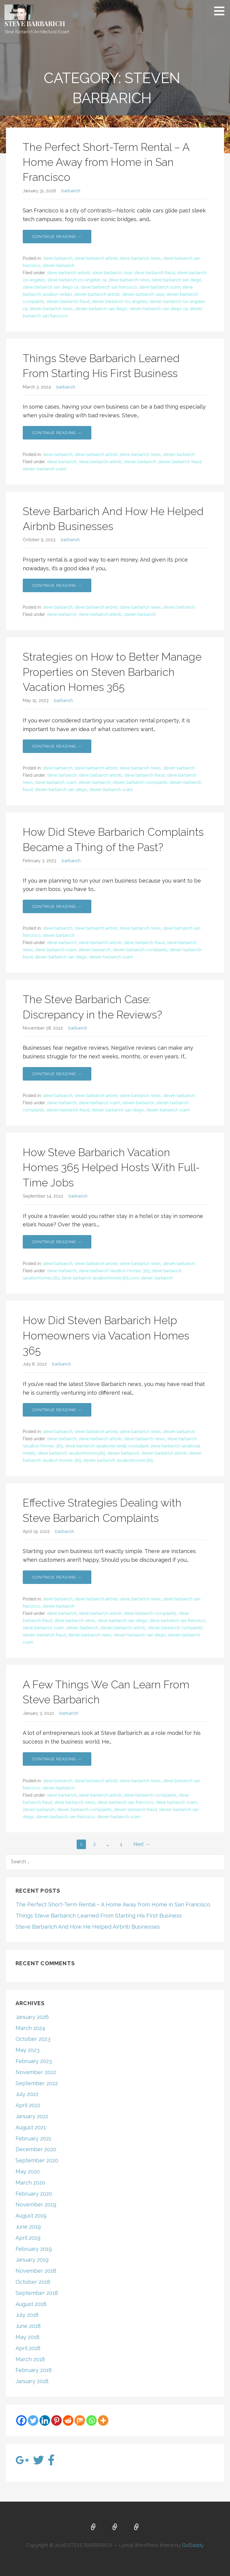 The height and width of the screenshot is (2576, 230). What do you see at coordinates (140, 258) in the screenshot?
I see `steve barbarich news` at bounding box center [140, 258].